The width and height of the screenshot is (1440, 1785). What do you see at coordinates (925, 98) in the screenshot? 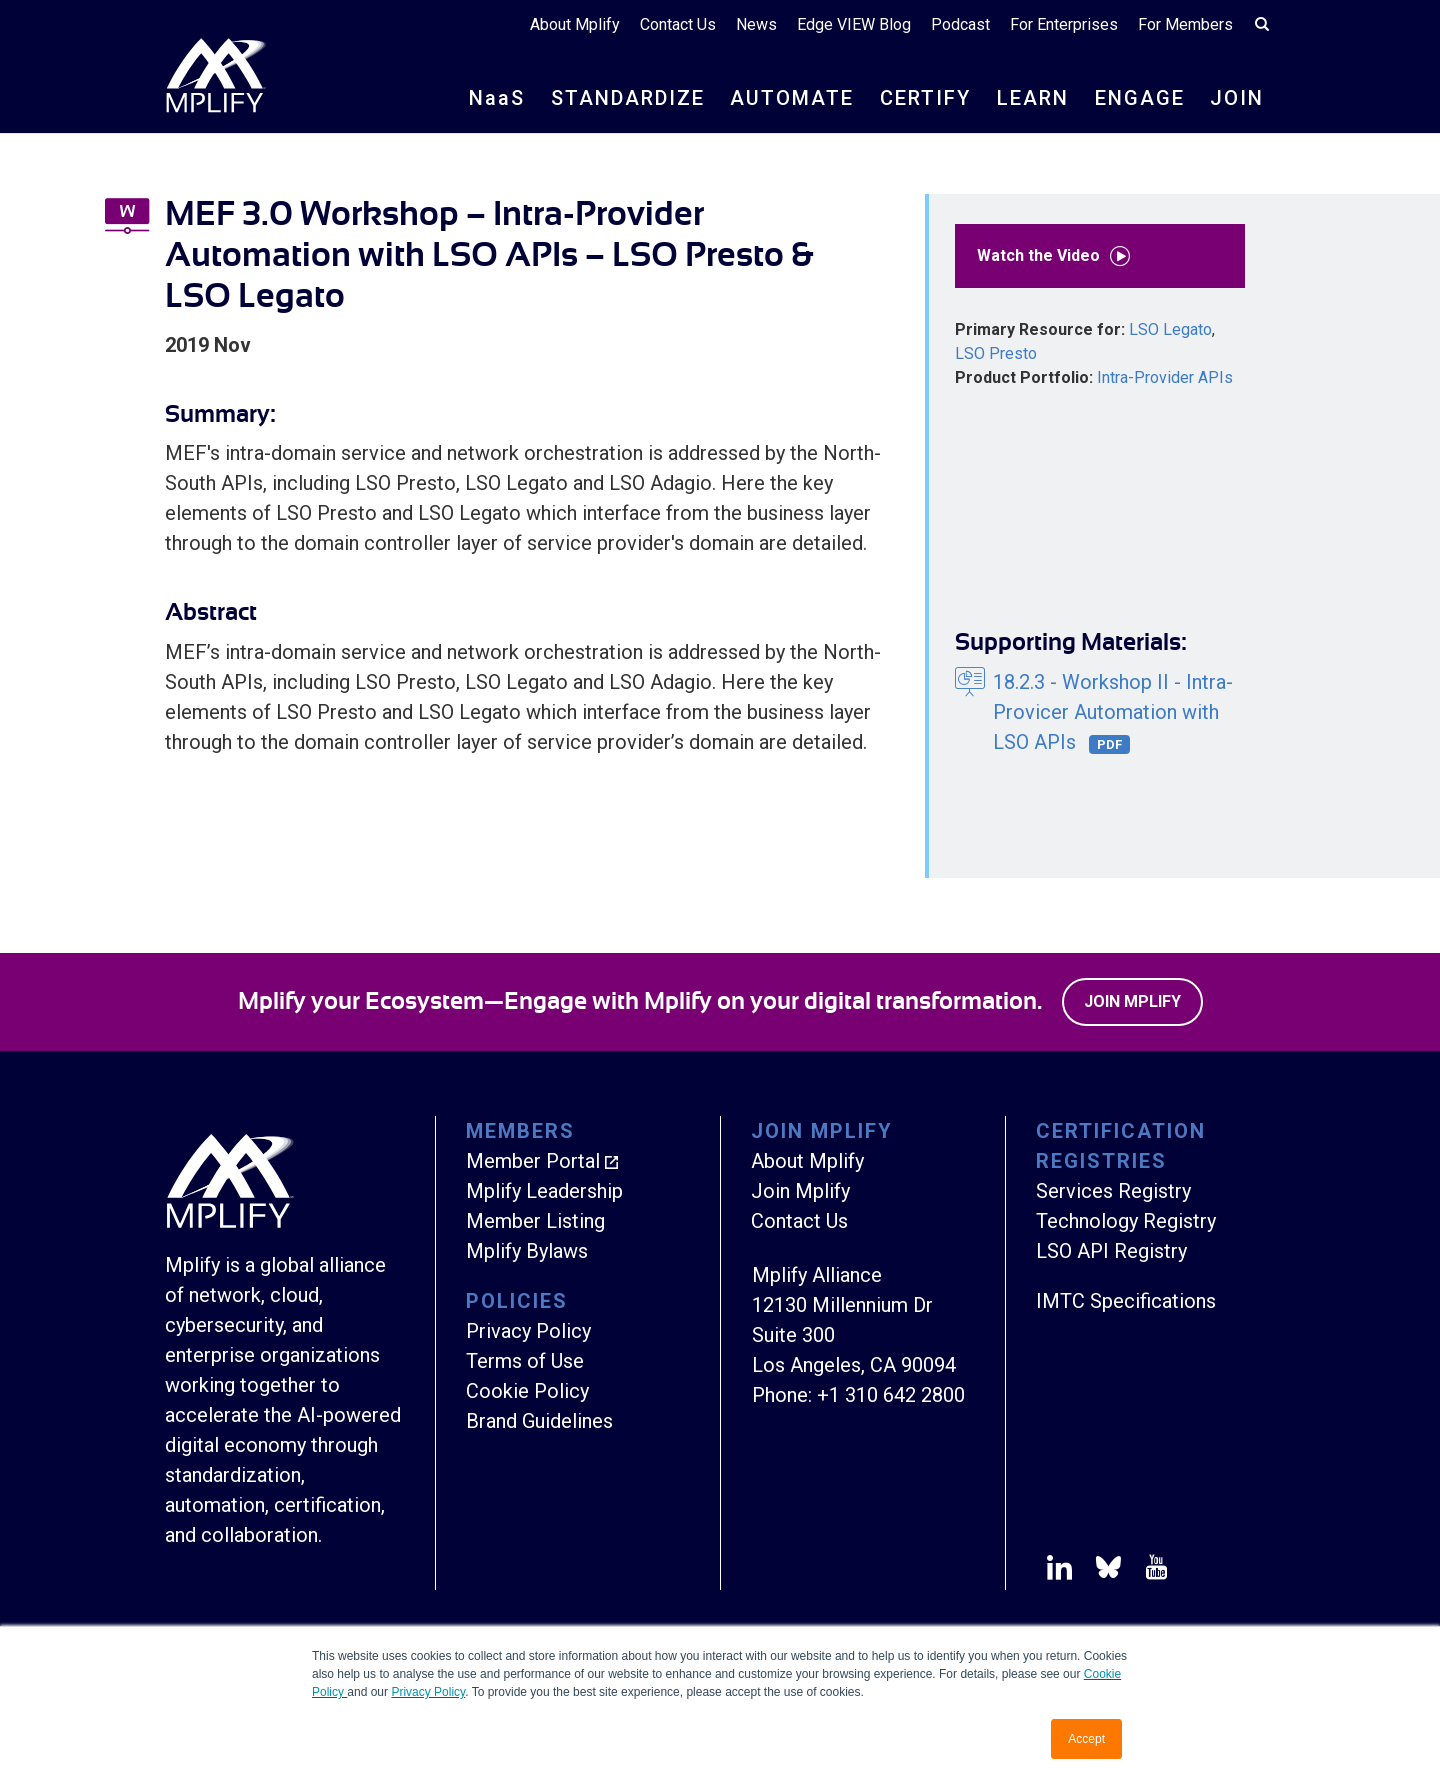
I see `CERTIFY` at bounding box center [925, 98].